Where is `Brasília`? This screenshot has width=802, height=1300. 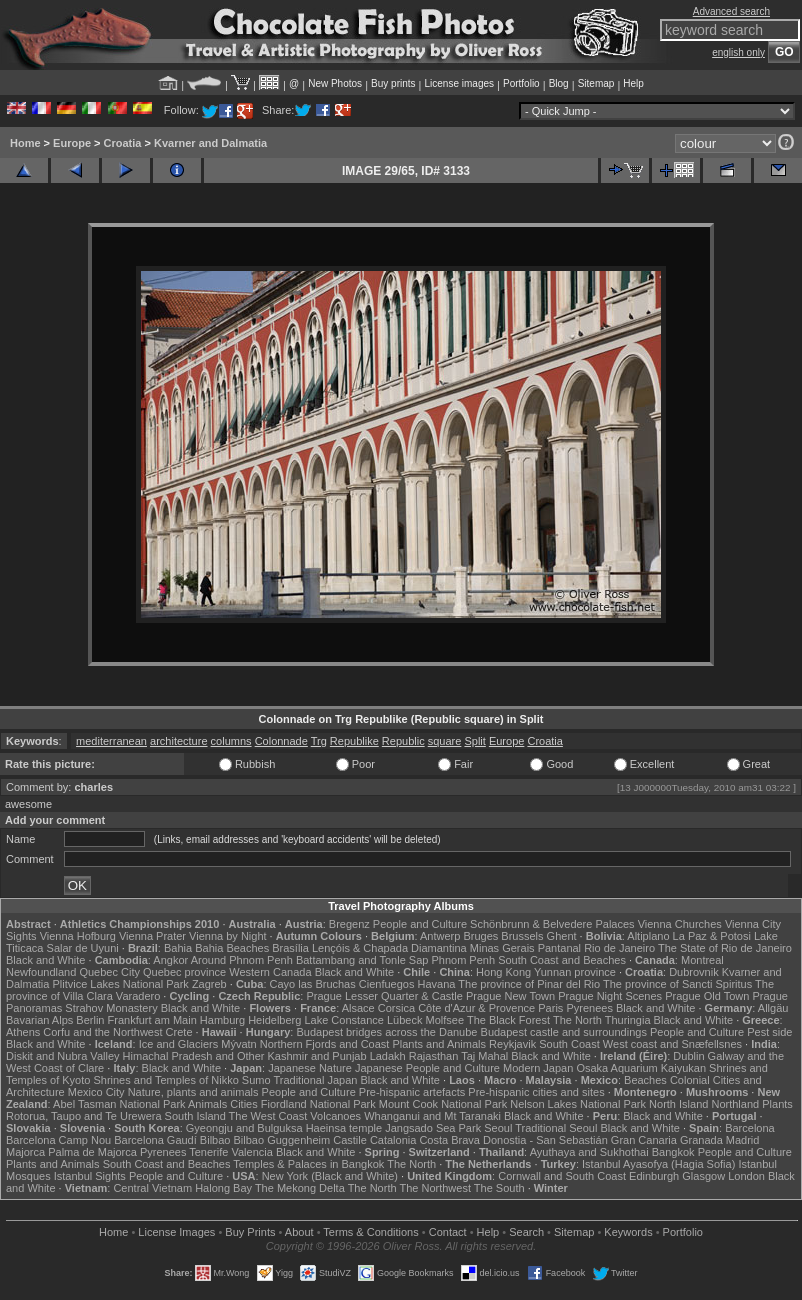
Brasília is located at coordinates (290, 948).